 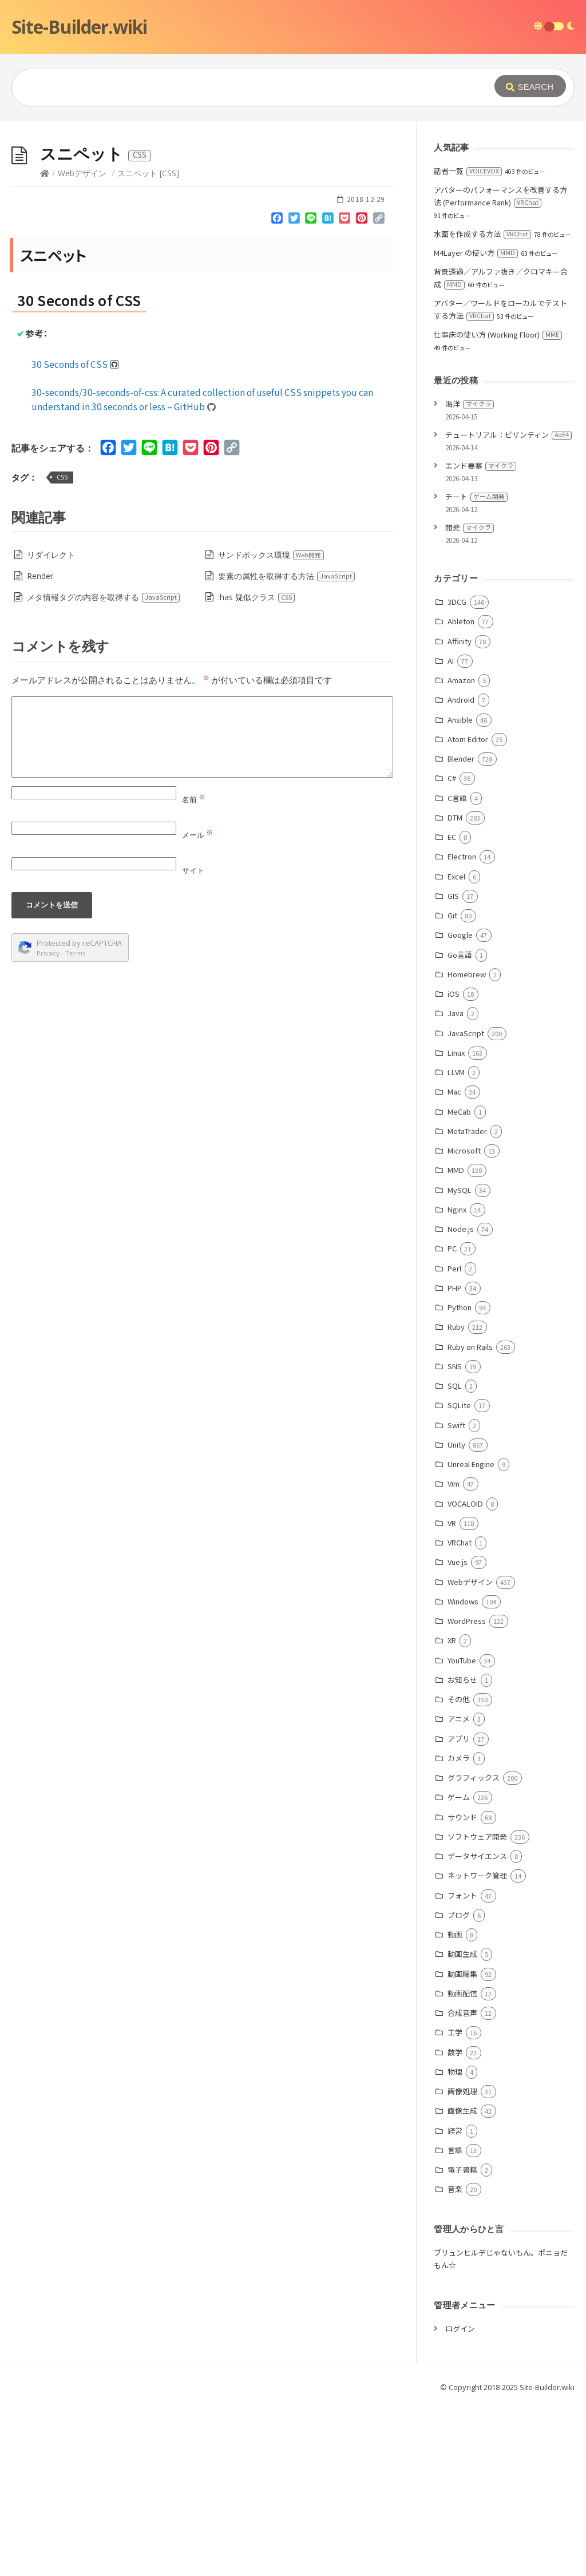 What do you see at coordinates (469, 575) in the screenshot?
I see `海洋` at bounding box center [469, 575].